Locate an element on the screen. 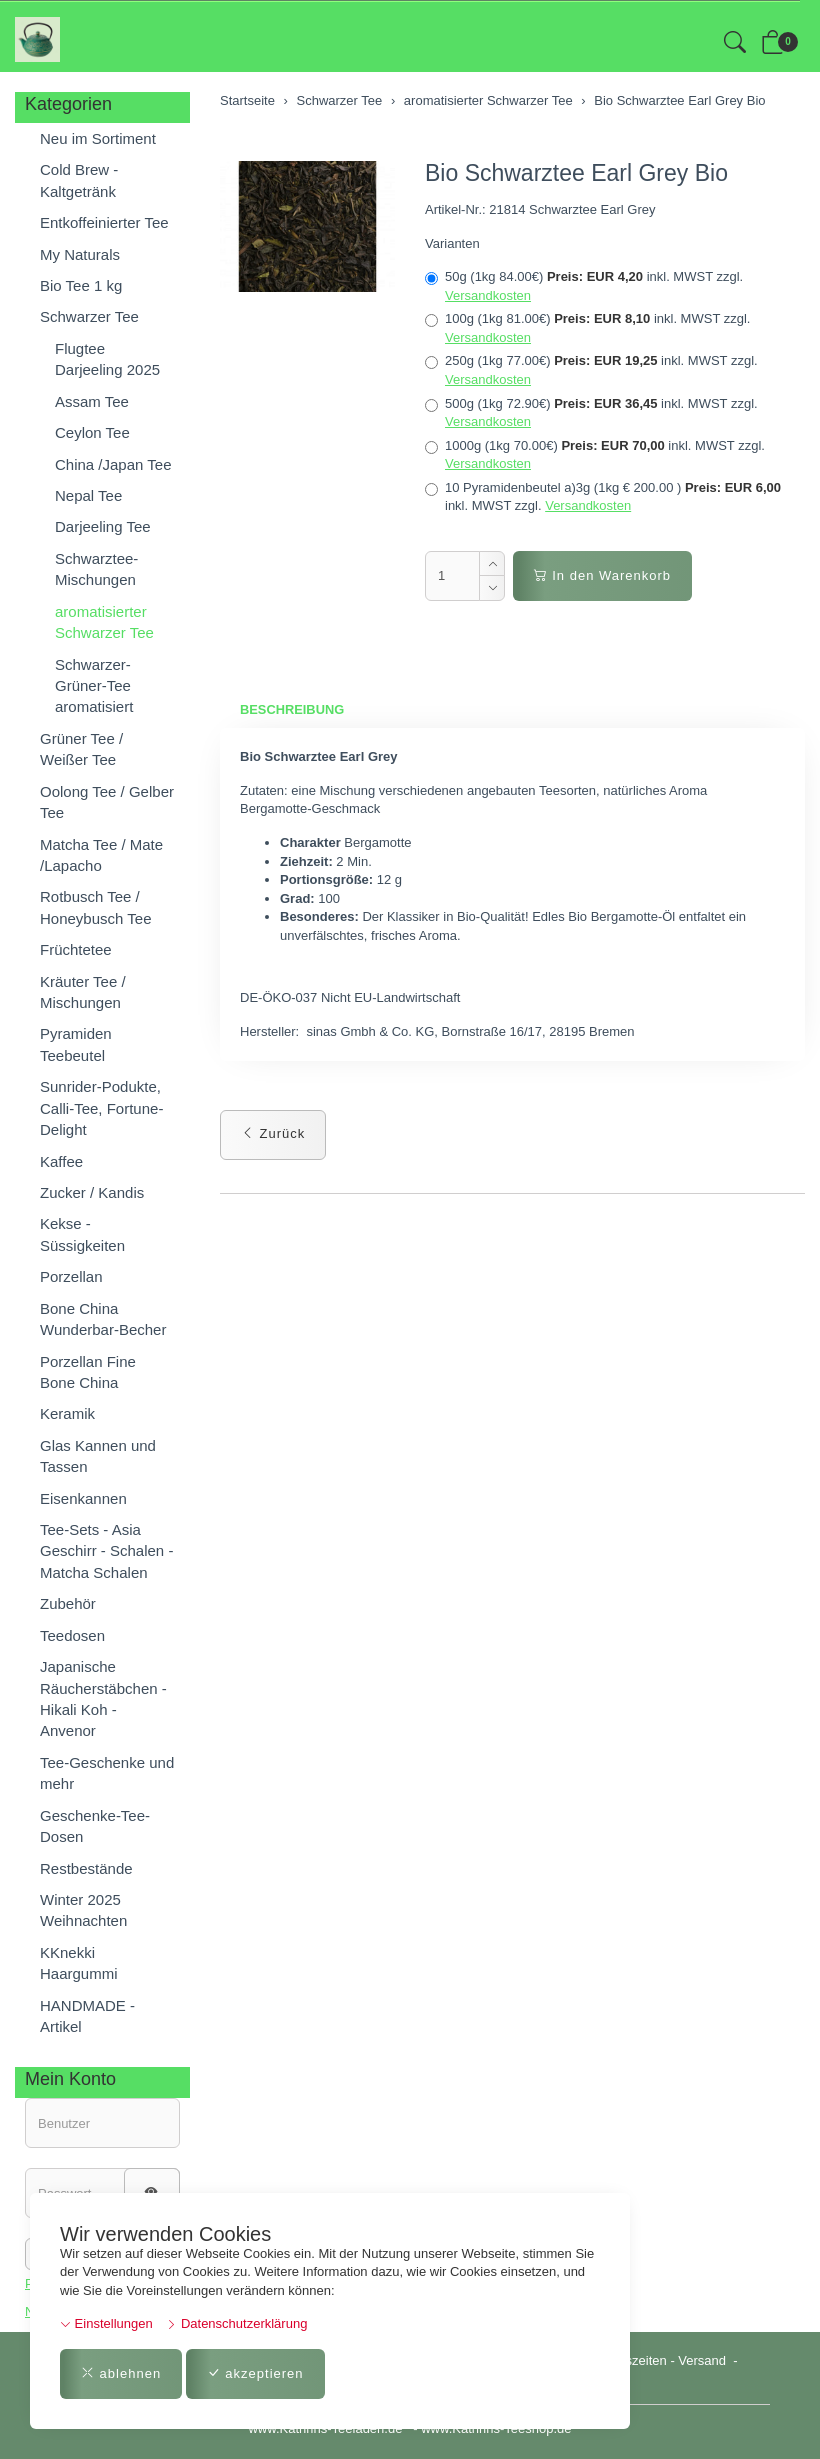 The height and width of the screenshot is (2459, 820). 50g (1kg 84.00€) is located at coordinates (584, 286).